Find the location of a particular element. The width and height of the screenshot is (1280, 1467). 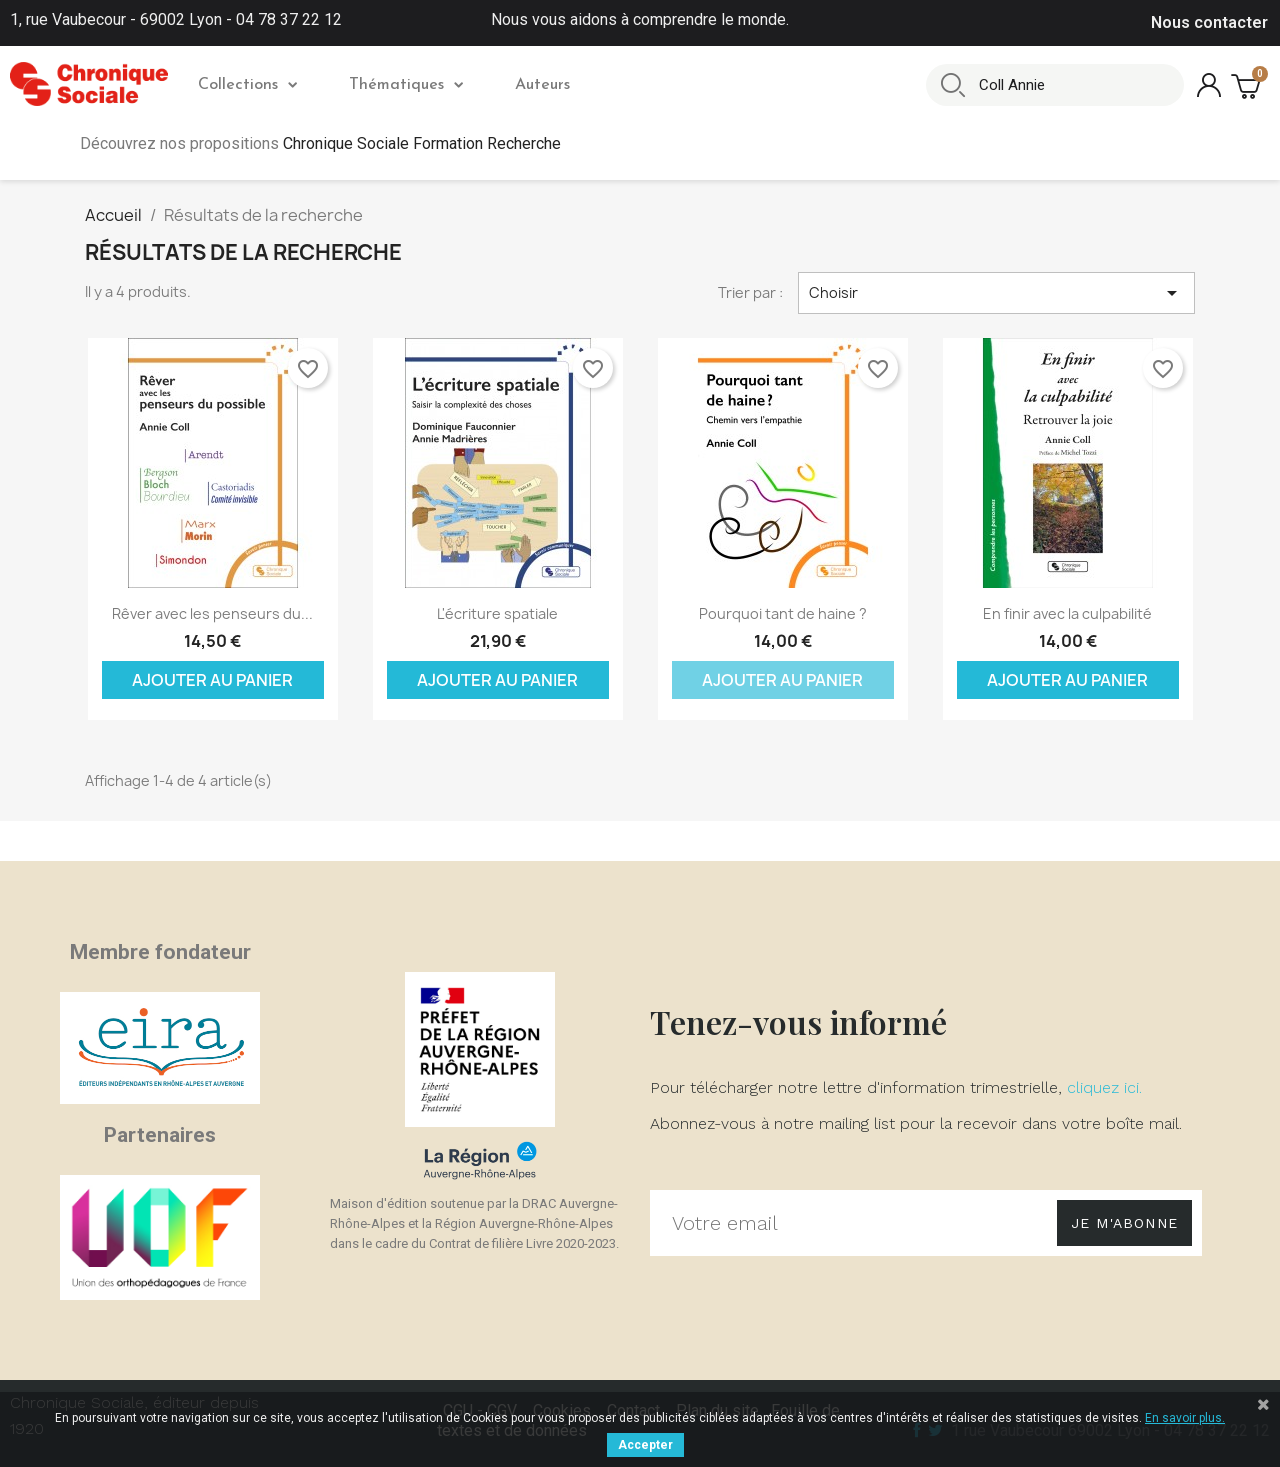

En savoir plus. is located at coordinates (1185, 1418).